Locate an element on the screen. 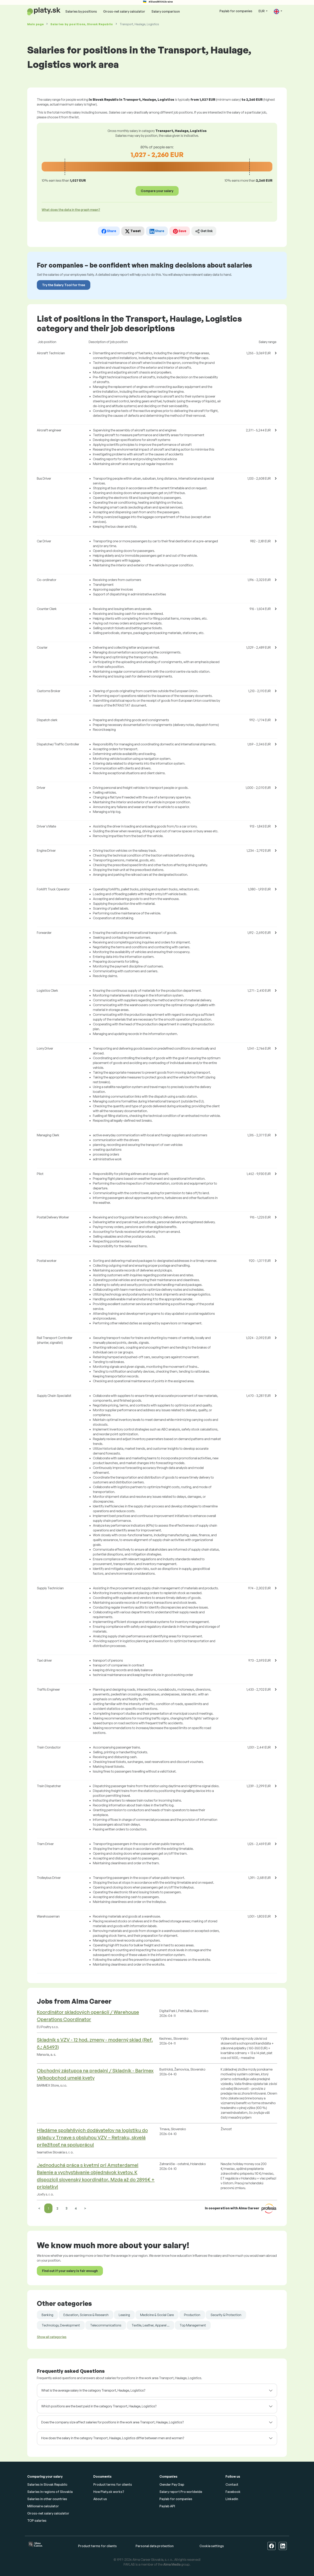  Alma Media is located at coordinates (172, 2564).